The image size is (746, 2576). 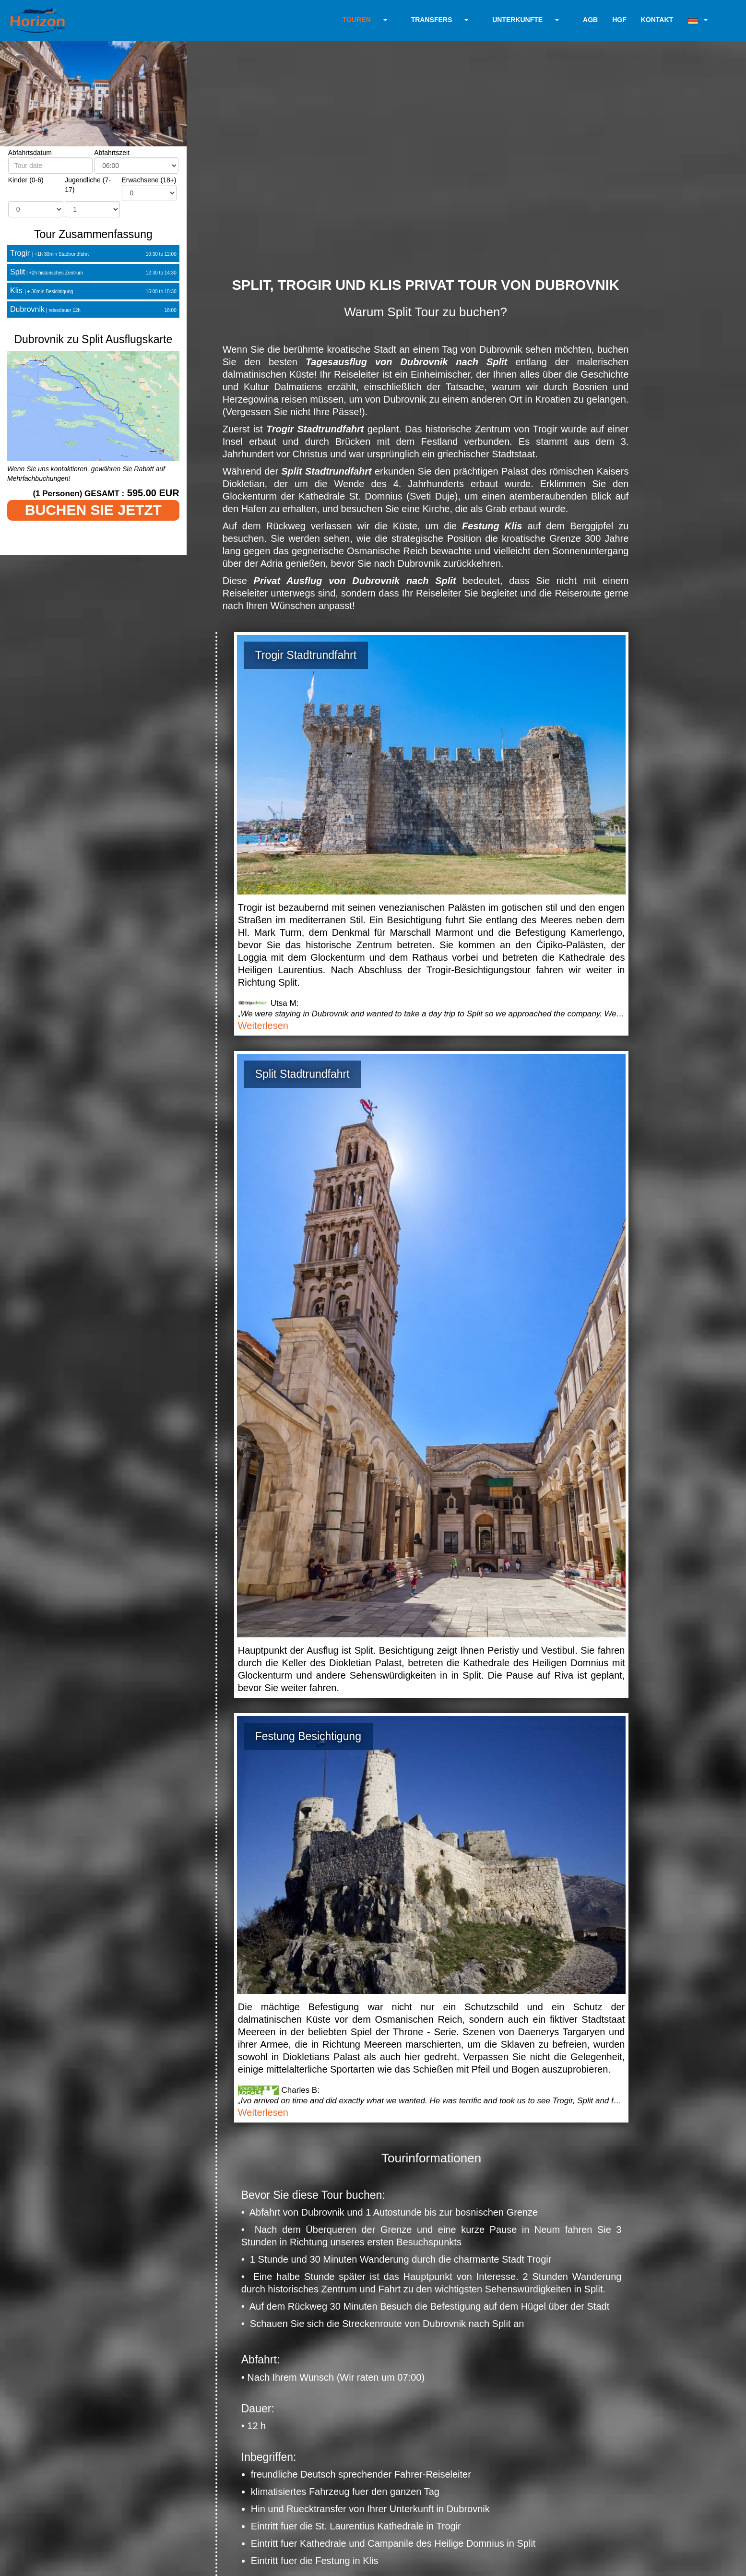 What do you see at coordinates (93, 510) in the screenshot?
I see `BUCHEN SIE JETZT` at bounding box center [93, 510].